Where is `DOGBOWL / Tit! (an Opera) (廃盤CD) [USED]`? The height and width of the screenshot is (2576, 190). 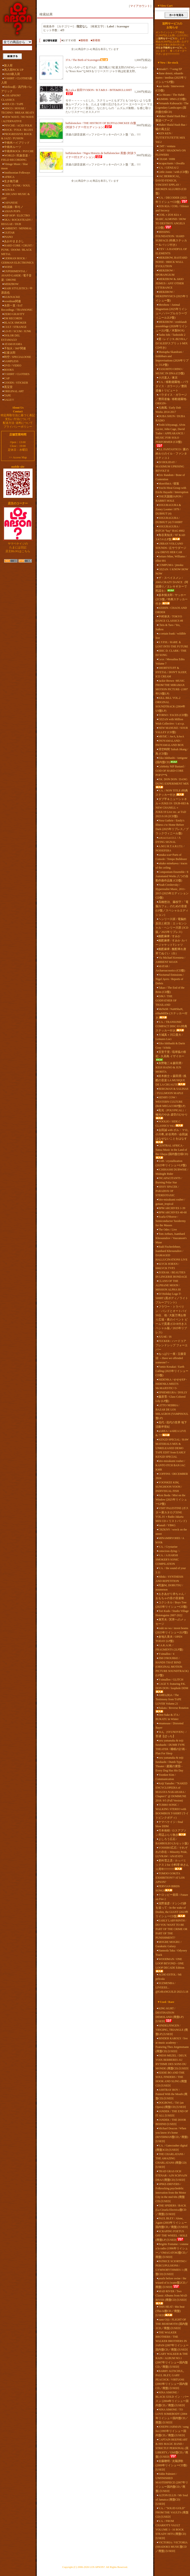 DOGBOWL / Tit! (an Opera) (廃盤CD) [USED] is located at coordinates (171, 2105).